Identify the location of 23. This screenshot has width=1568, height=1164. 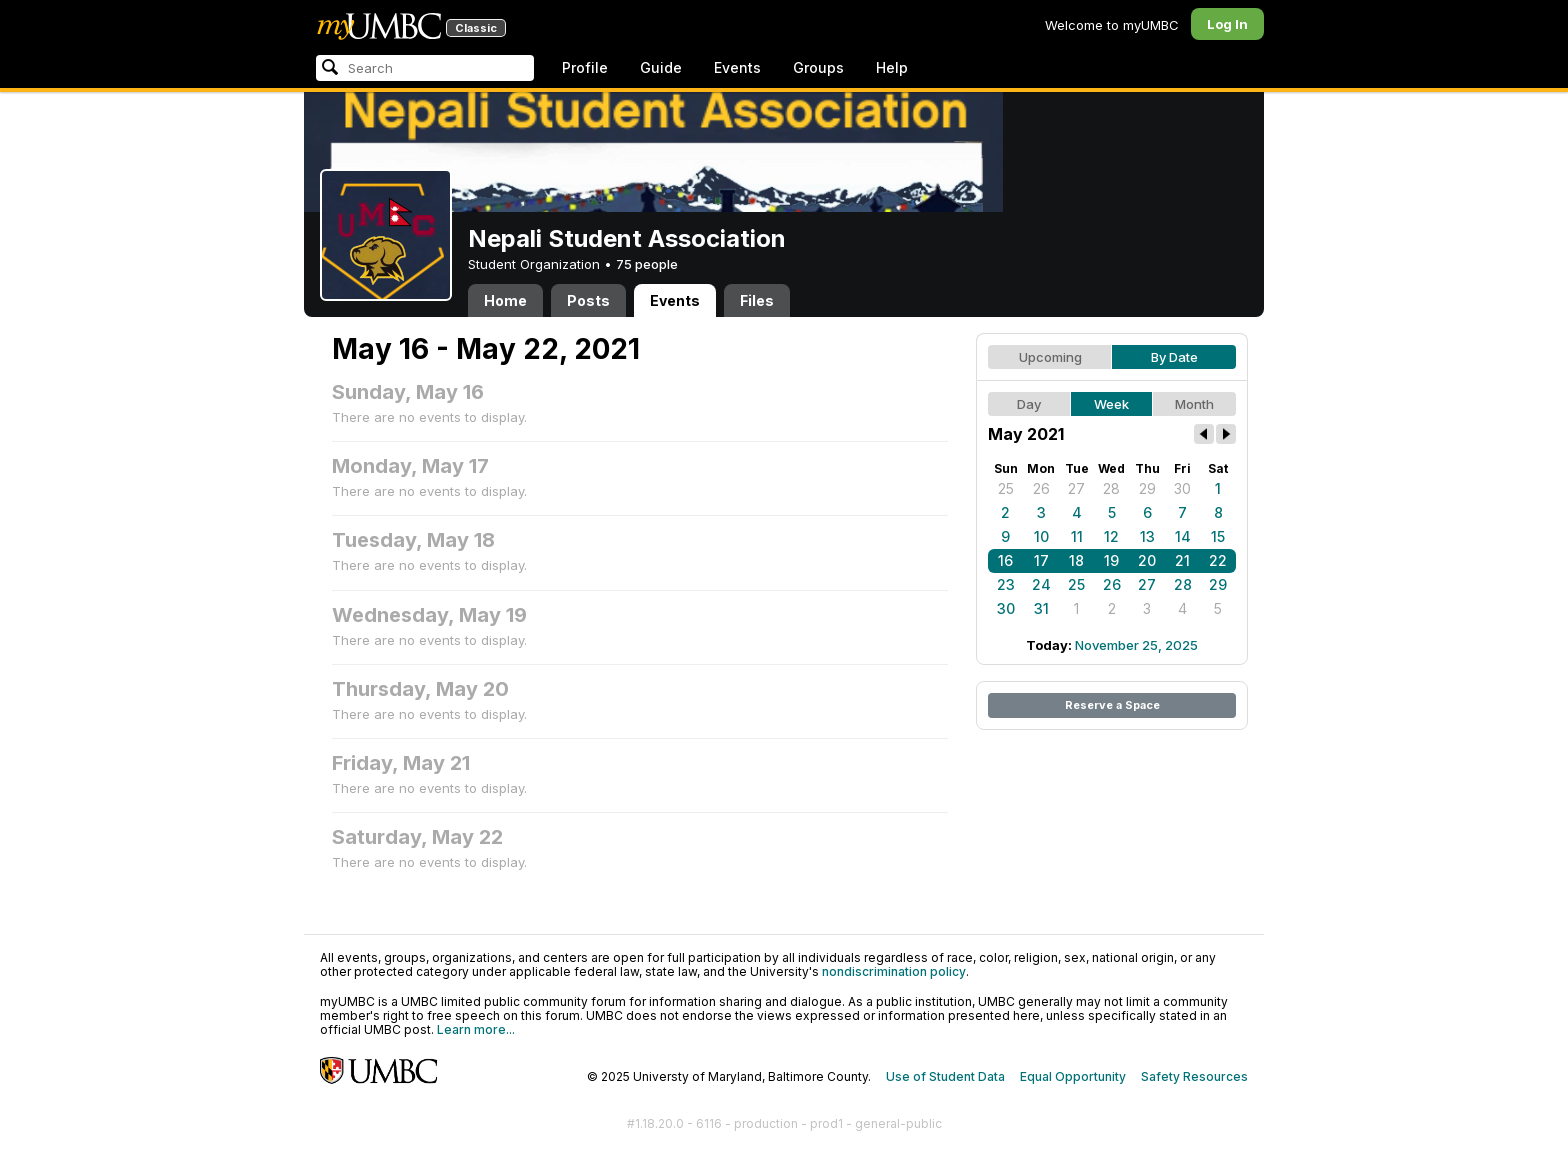
(1006, 584).